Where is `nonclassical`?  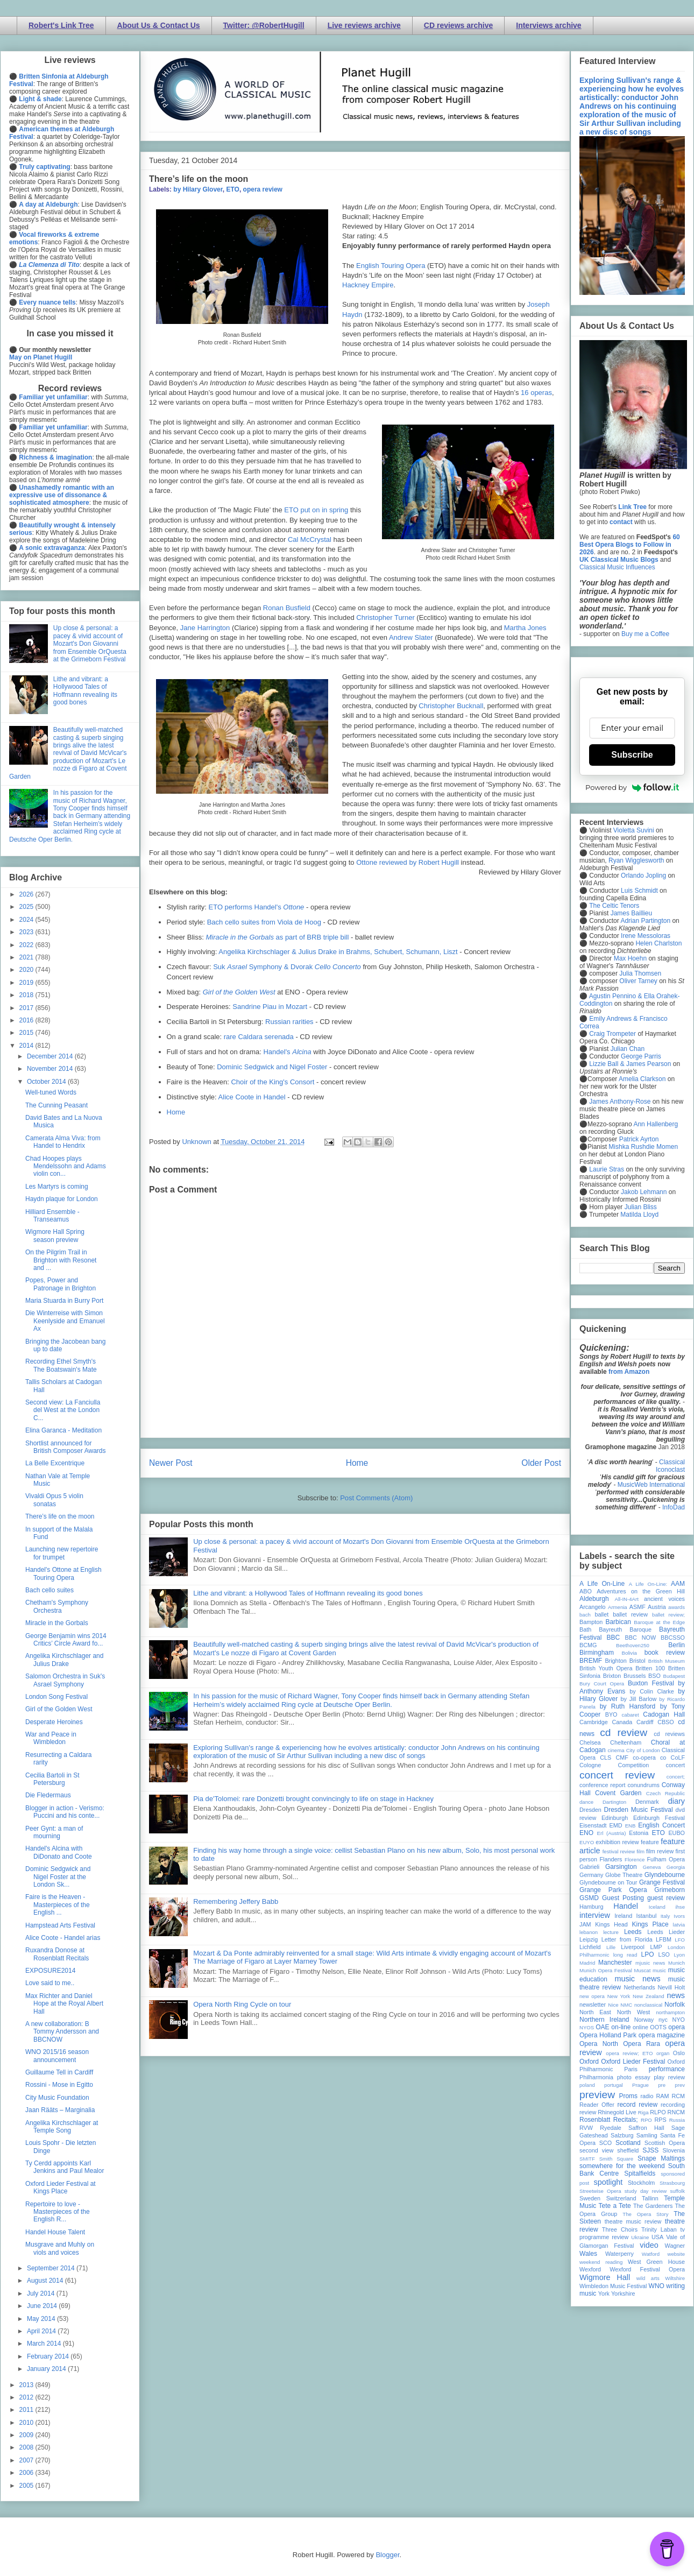 nonclassical is located at coordinates (648, 2005).